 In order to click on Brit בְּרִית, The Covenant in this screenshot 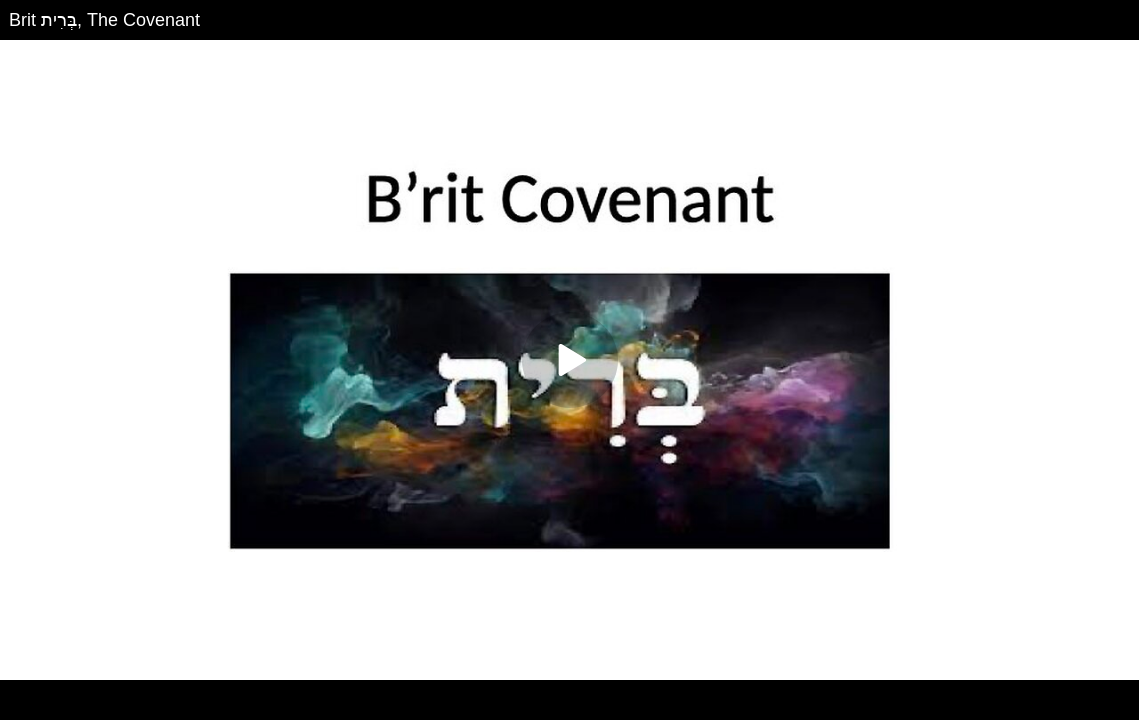, I will do `click(104, 20)`.